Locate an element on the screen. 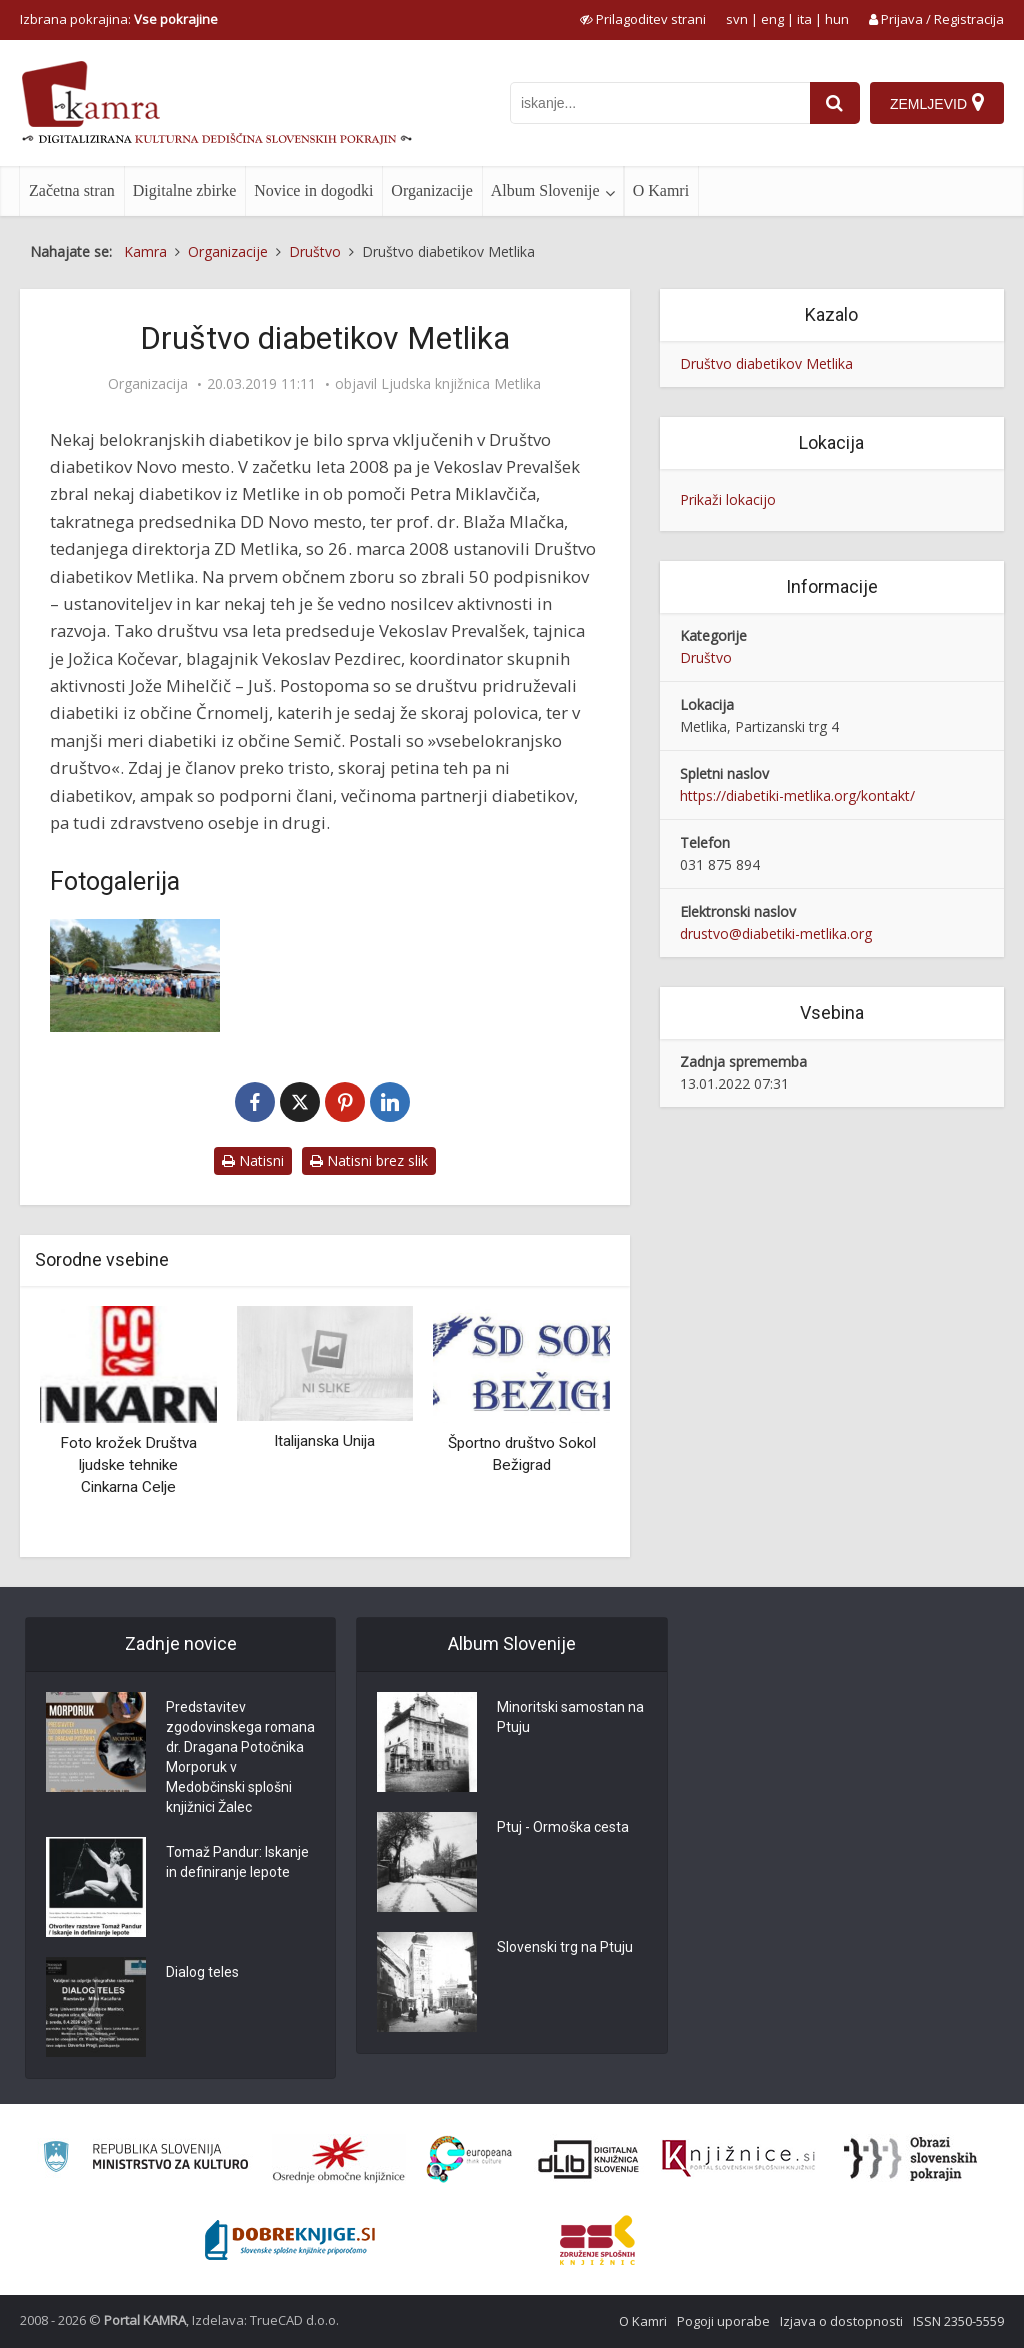  [Portal Dobre knjige] is located at coordinates (290, 2240).